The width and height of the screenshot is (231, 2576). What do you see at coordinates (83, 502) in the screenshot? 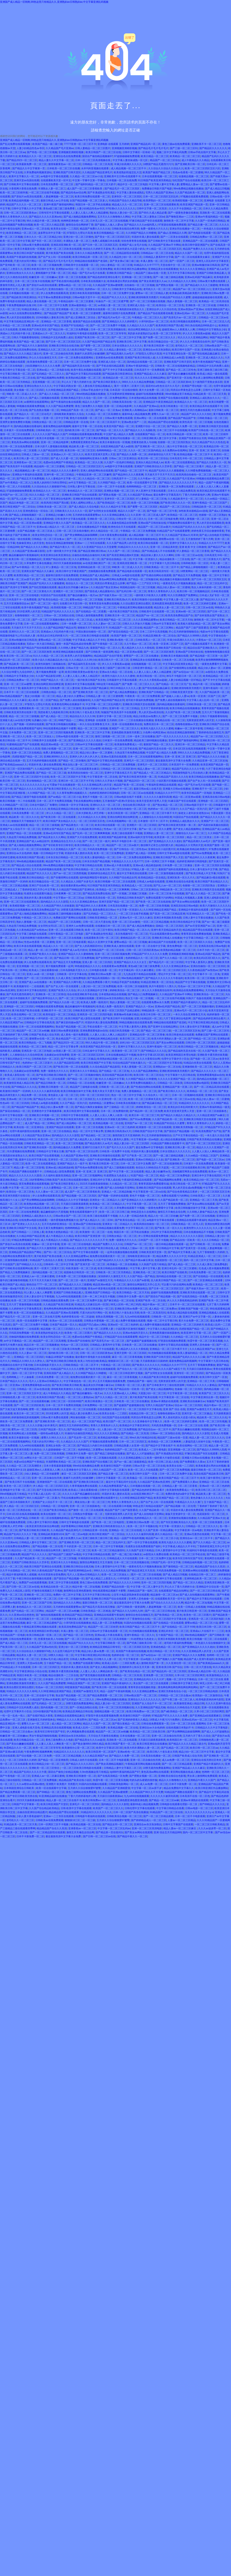
I see `亚洲人成网站18禁止人` at bounding box center [83, 502].